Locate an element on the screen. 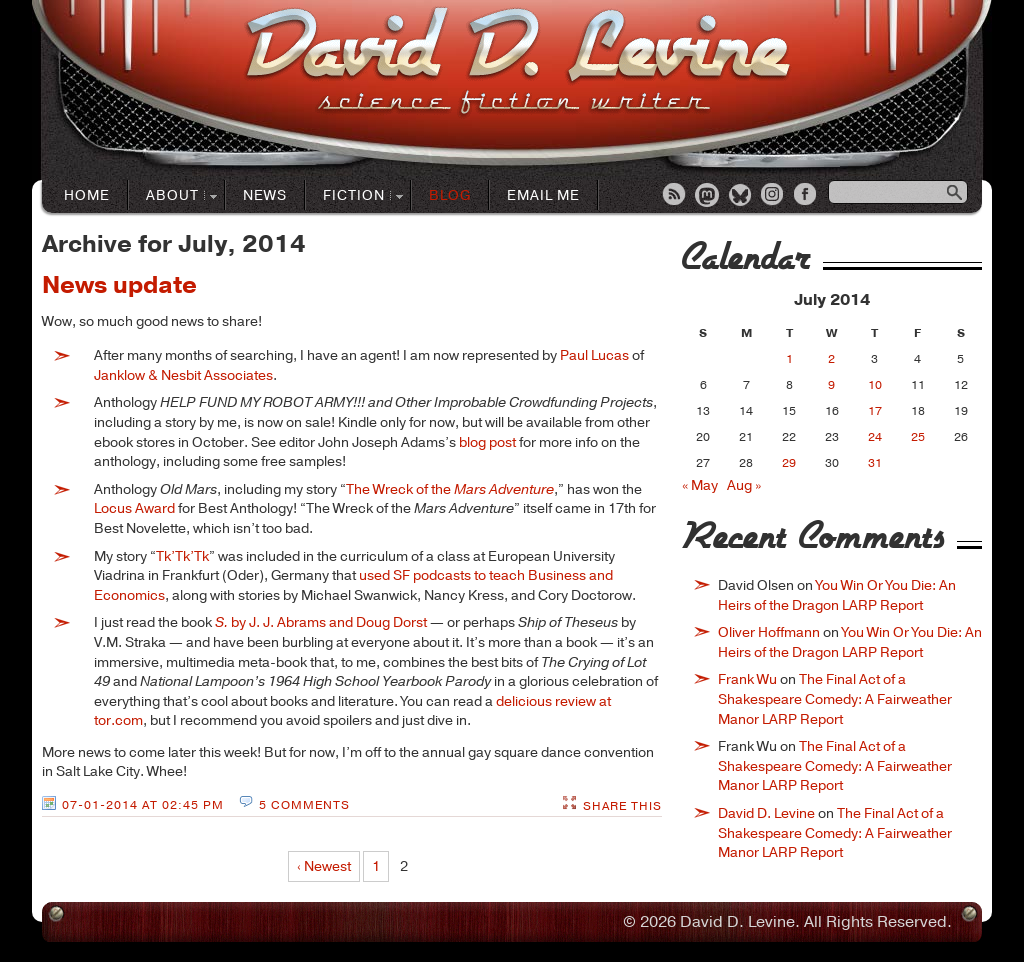 This screenshot has height=962, width=1024. News update is located at coordinates (119, 285).